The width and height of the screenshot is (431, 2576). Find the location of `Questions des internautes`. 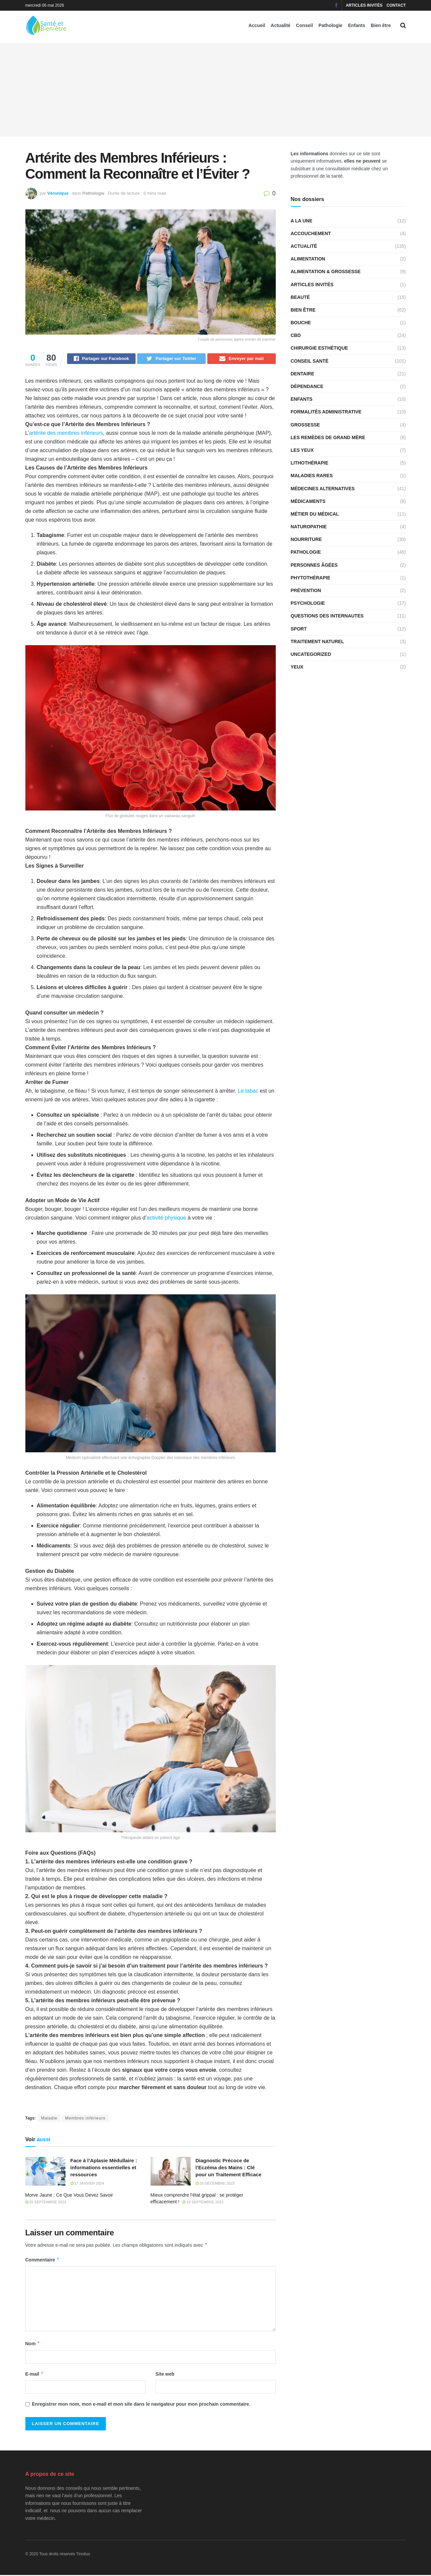

Questions des internautes is located at coordinates (327, 615).